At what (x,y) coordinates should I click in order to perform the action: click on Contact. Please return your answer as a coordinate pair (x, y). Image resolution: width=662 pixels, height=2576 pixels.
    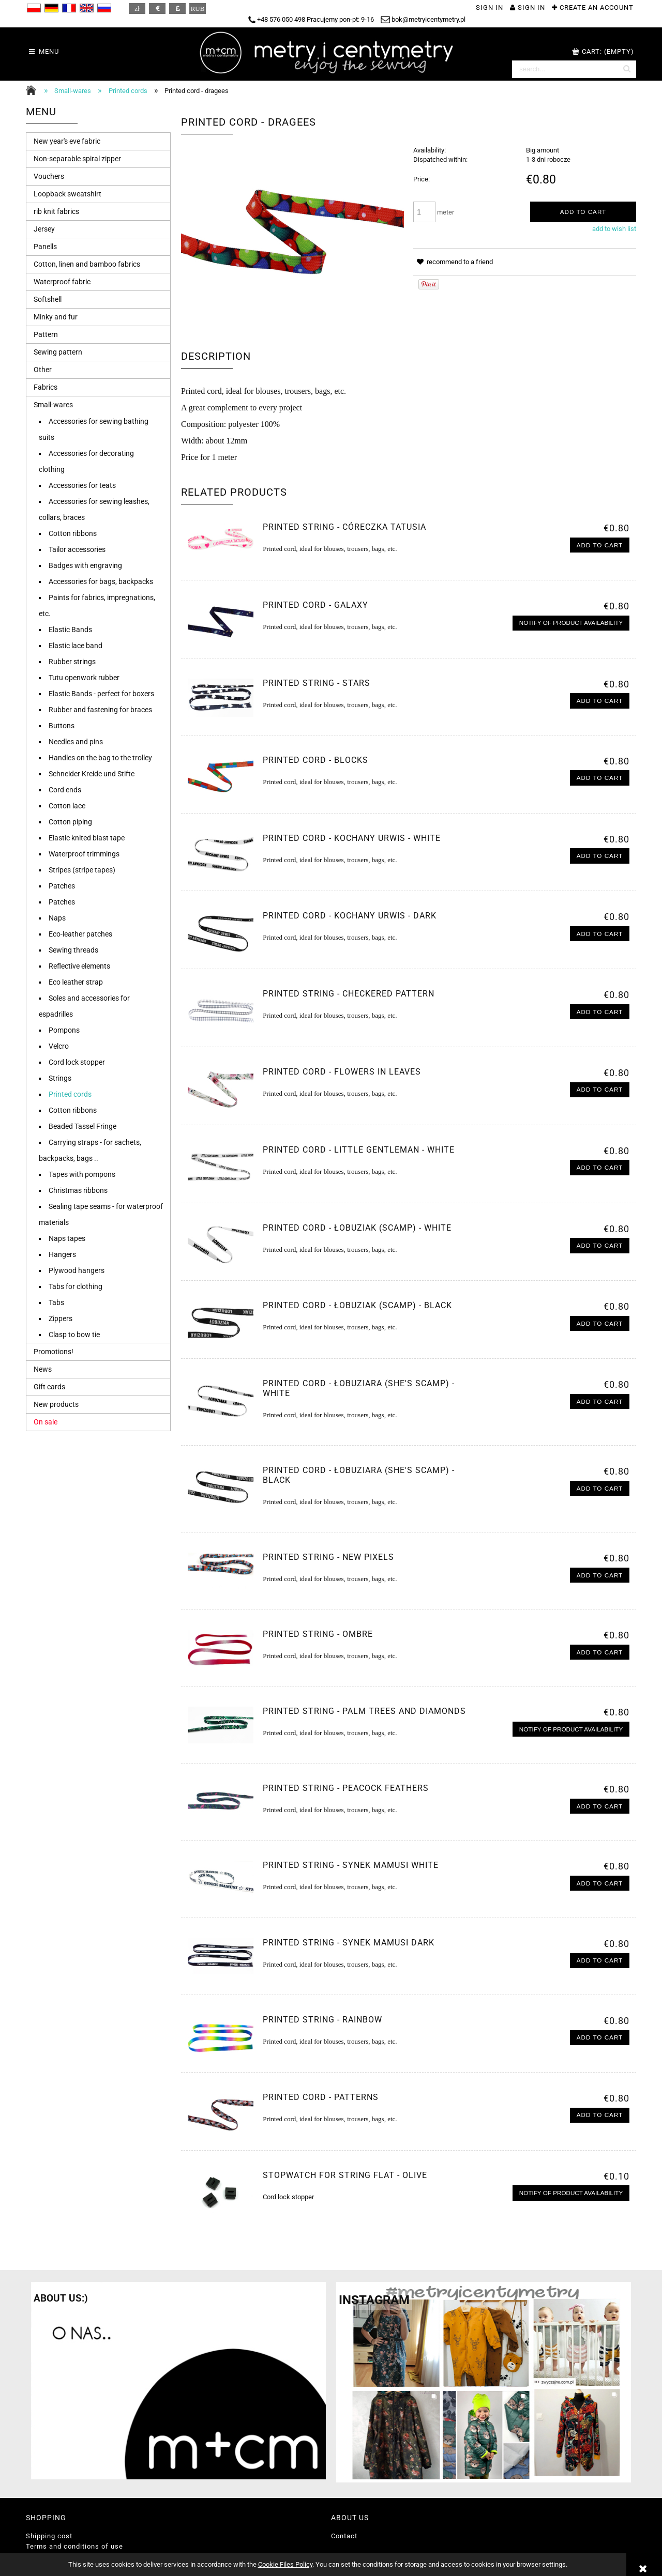
    Looking at the image, I should click on (344, 2536).